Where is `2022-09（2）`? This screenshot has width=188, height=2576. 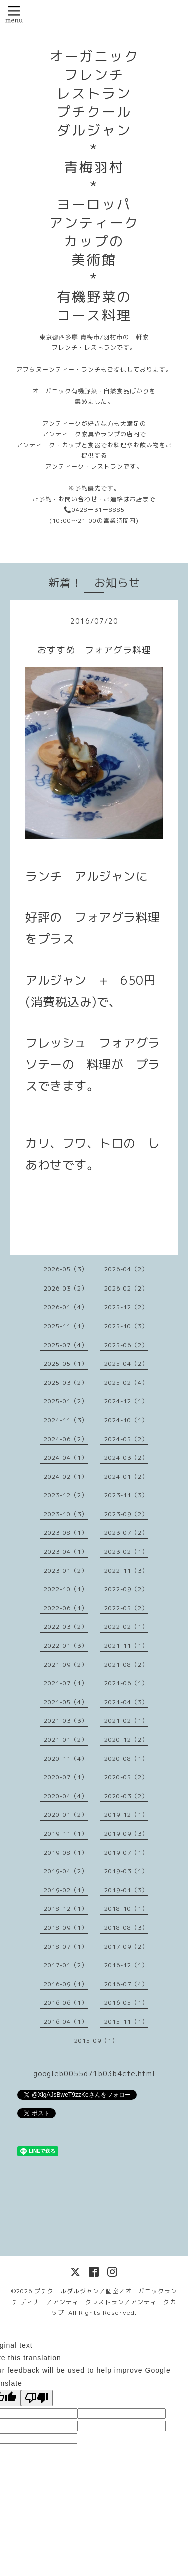
2022-09（2） is located at coordinates (126, 1589).